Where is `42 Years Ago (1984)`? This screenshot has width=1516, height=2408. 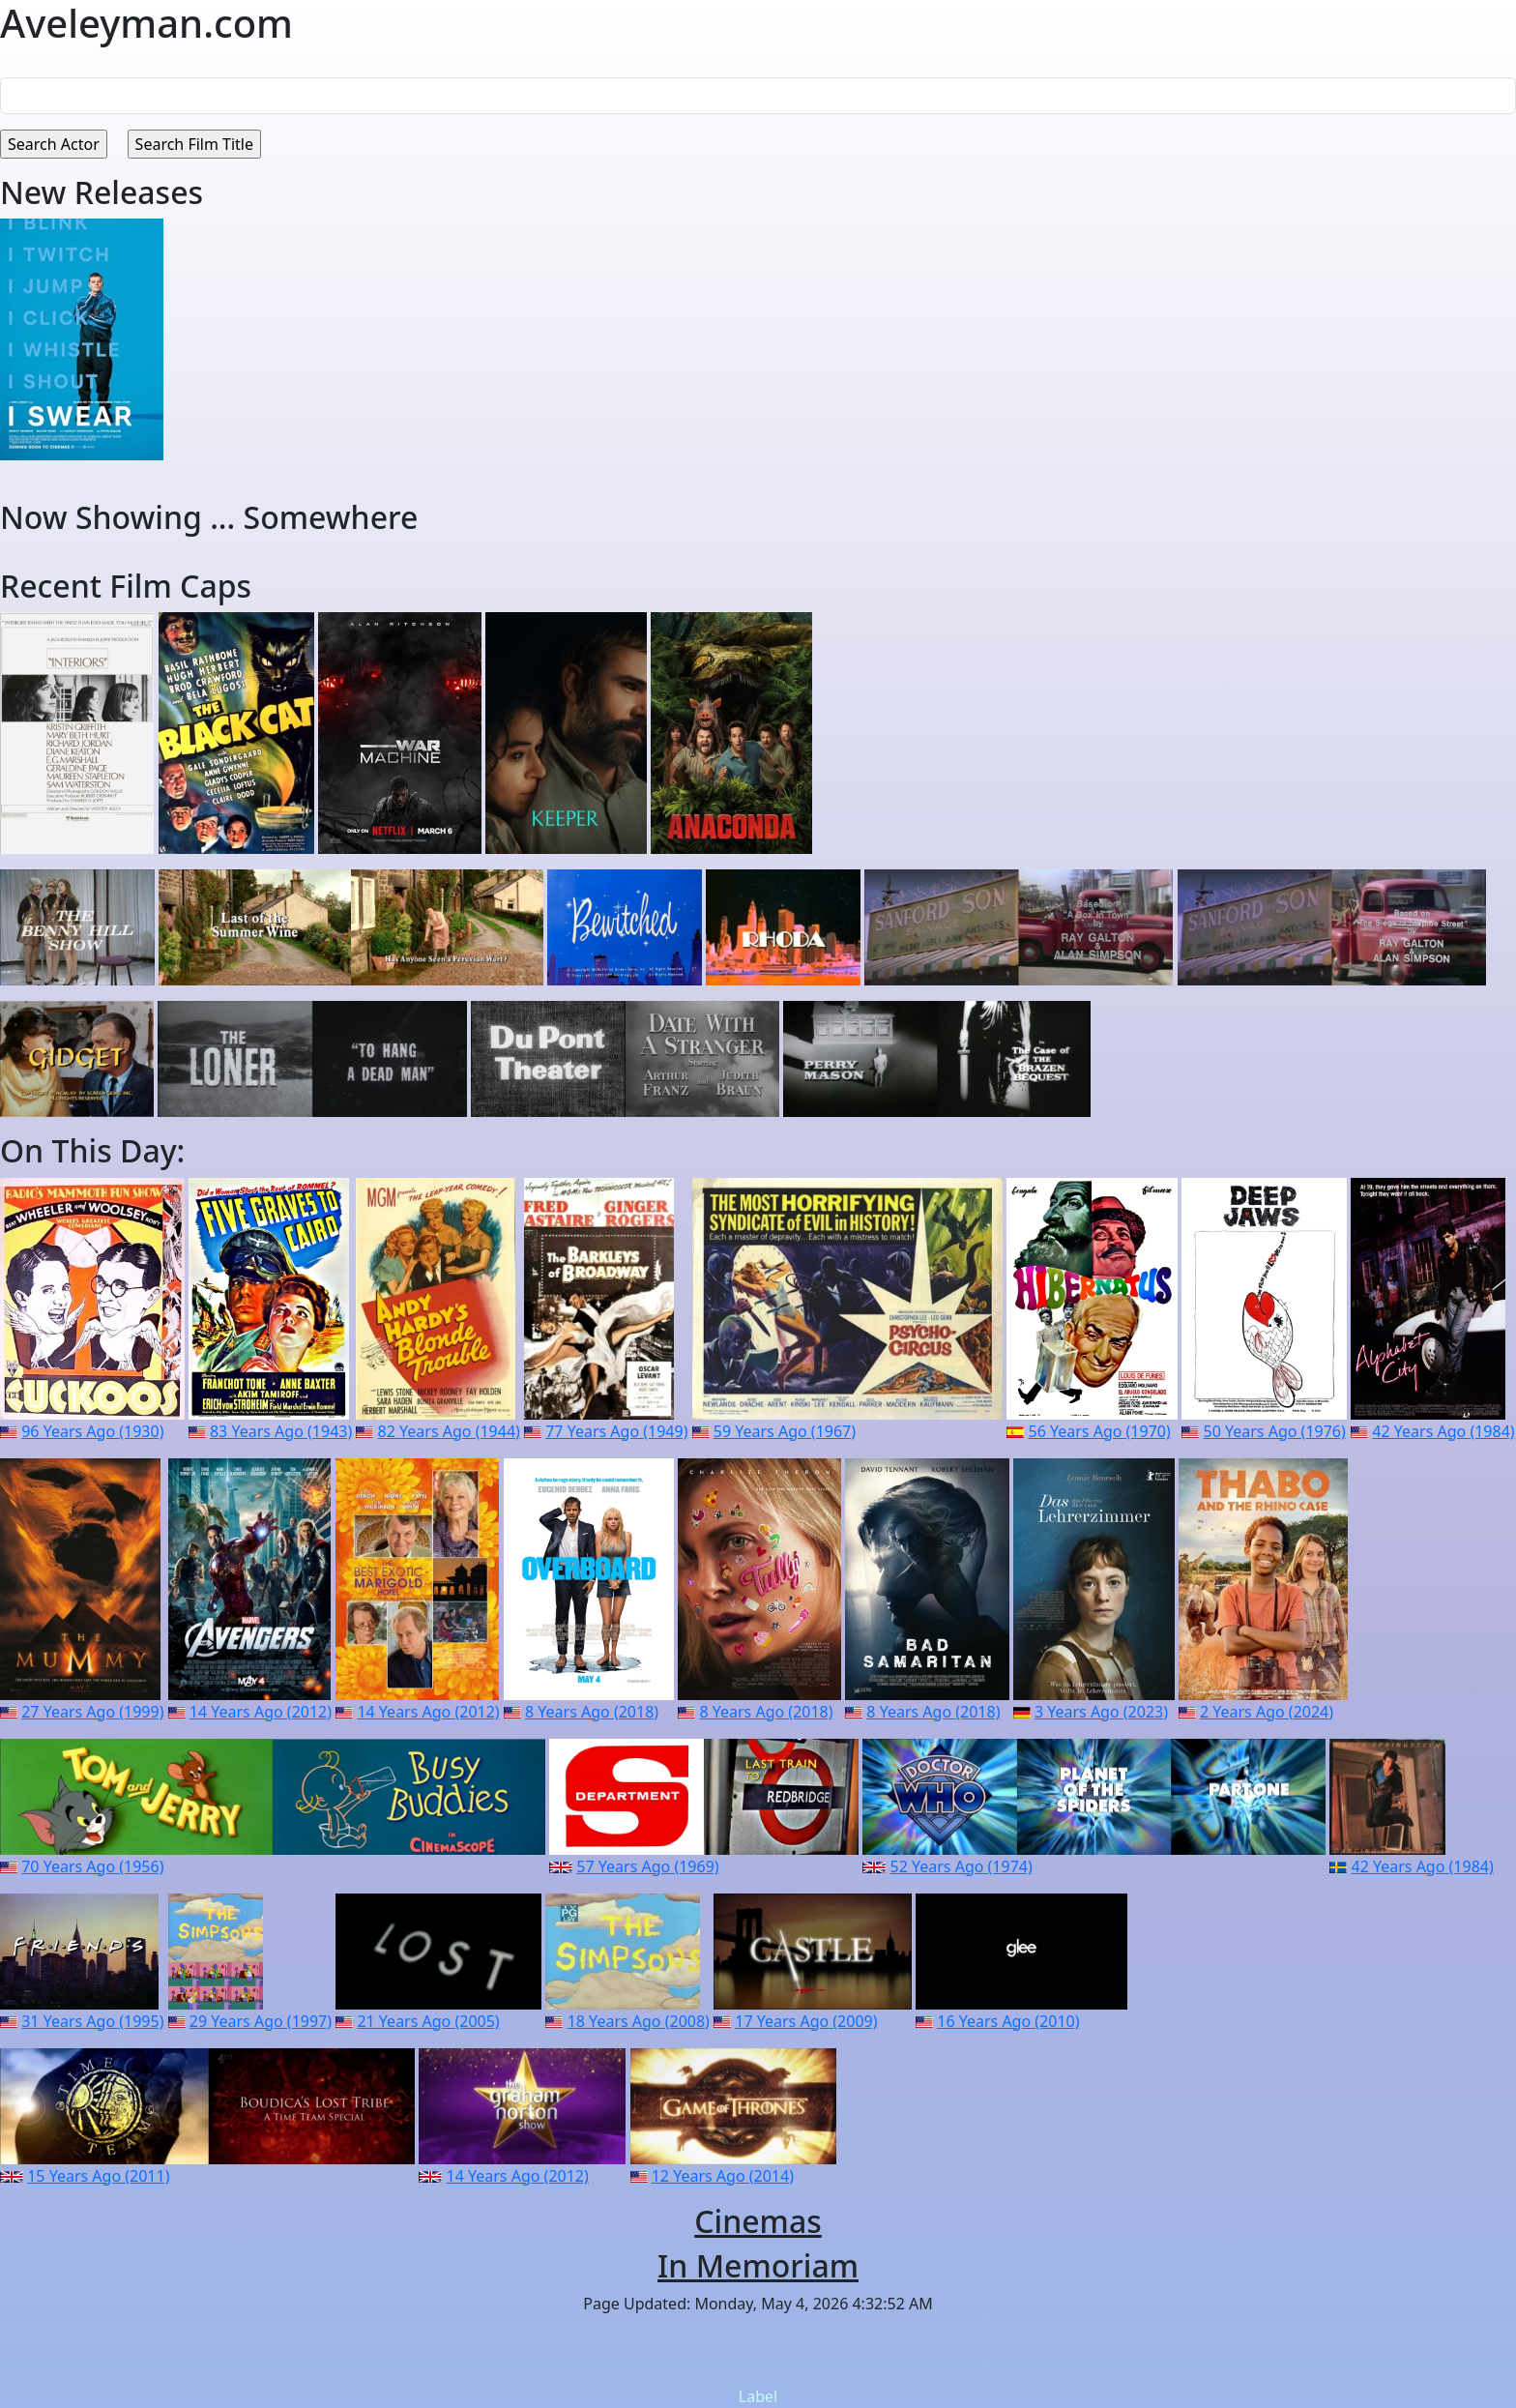
42 Years Ago (1984) is located at coordinates (1443, 1431).